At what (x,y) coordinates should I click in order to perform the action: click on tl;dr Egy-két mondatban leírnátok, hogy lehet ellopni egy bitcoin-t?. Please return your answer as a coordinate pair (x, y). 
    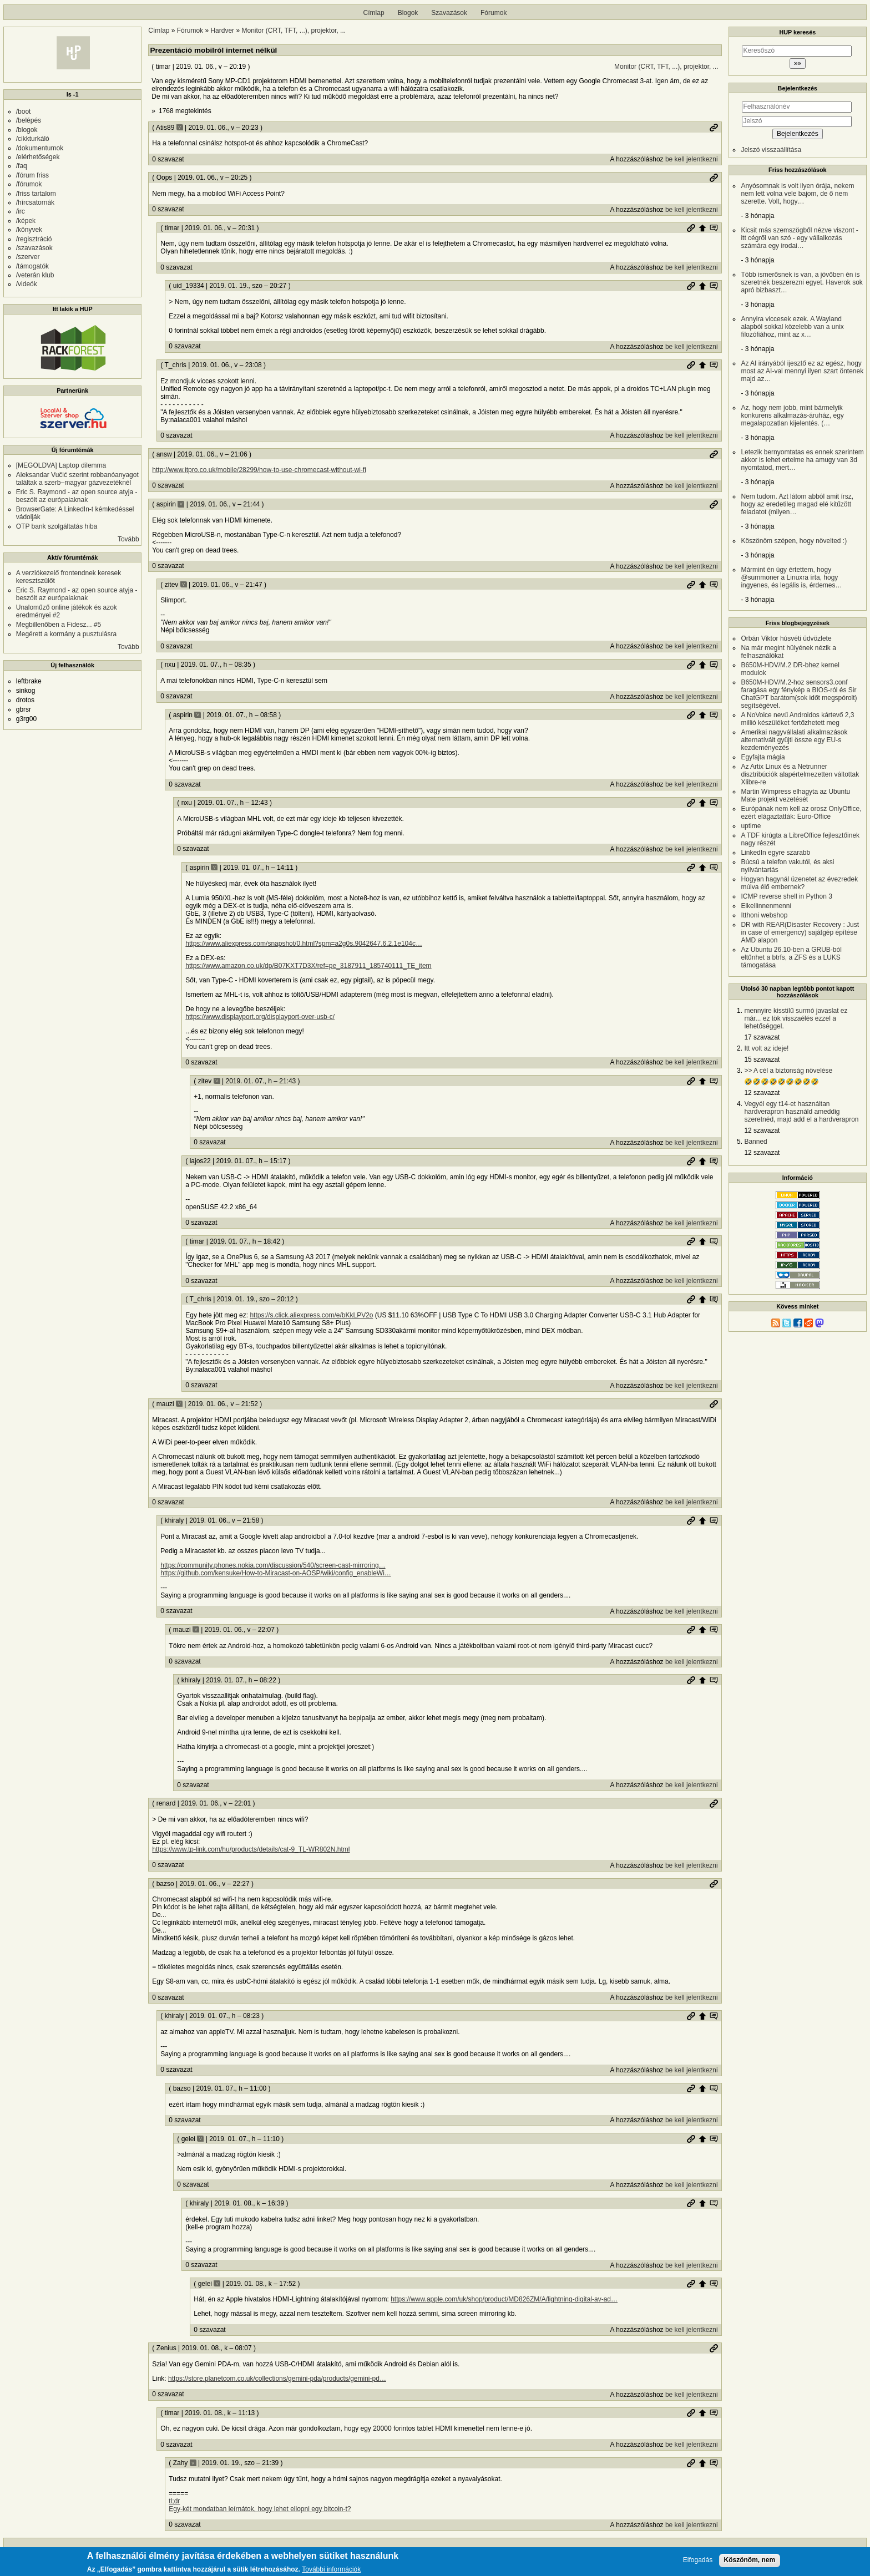
    Looking at the image, I should click on (260, 2505).